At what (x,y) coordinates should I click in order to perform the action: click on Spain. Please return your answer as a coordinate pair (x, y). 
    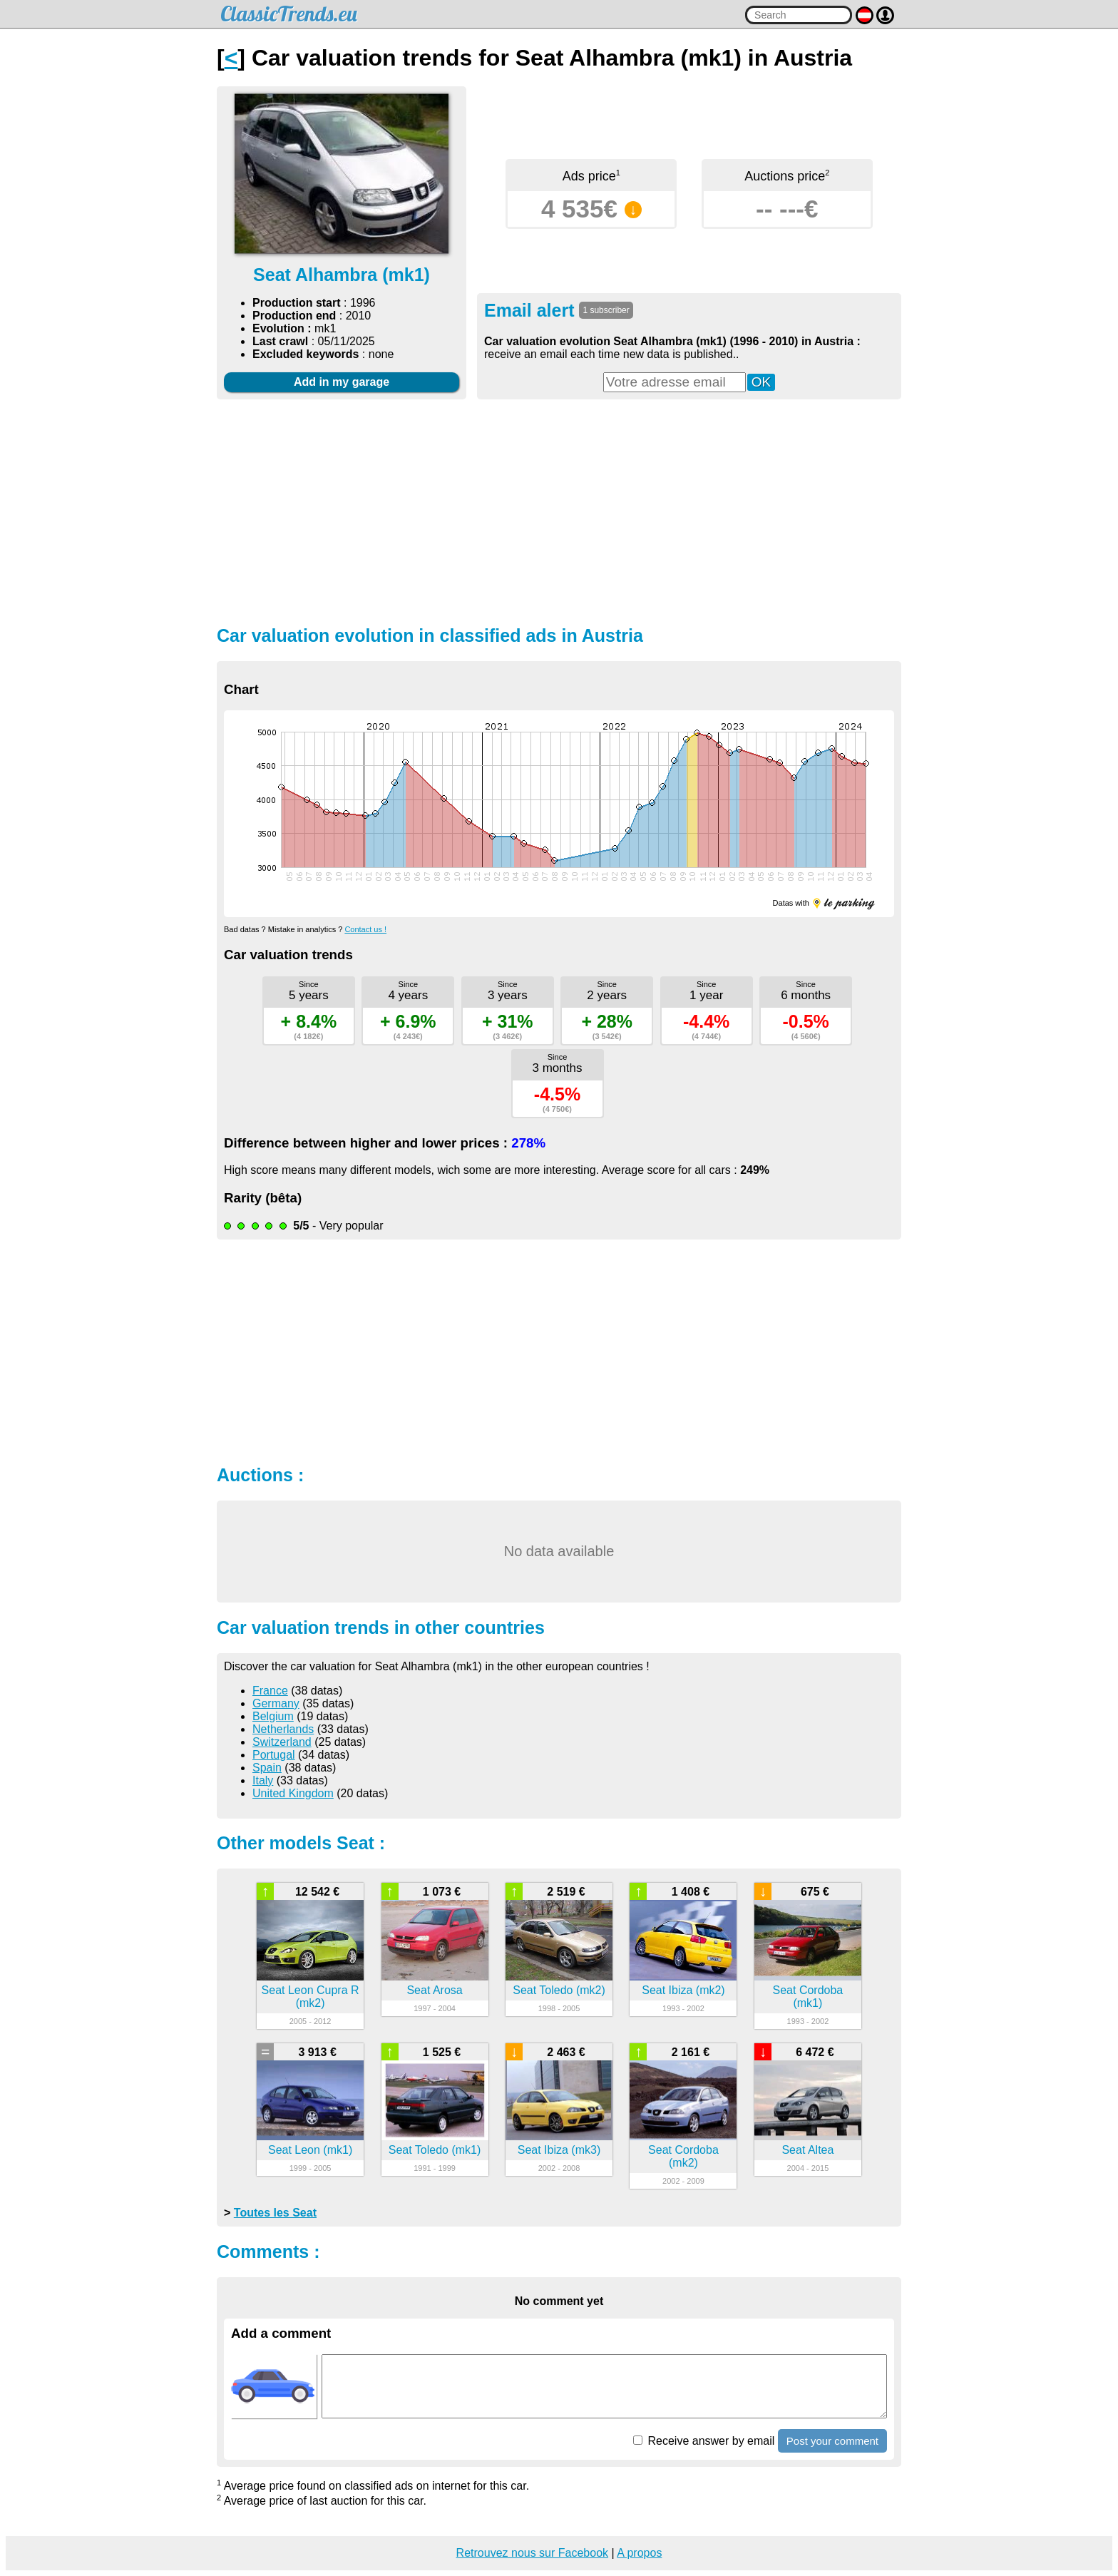
    Looking at the image, I should click on (267, 1768).